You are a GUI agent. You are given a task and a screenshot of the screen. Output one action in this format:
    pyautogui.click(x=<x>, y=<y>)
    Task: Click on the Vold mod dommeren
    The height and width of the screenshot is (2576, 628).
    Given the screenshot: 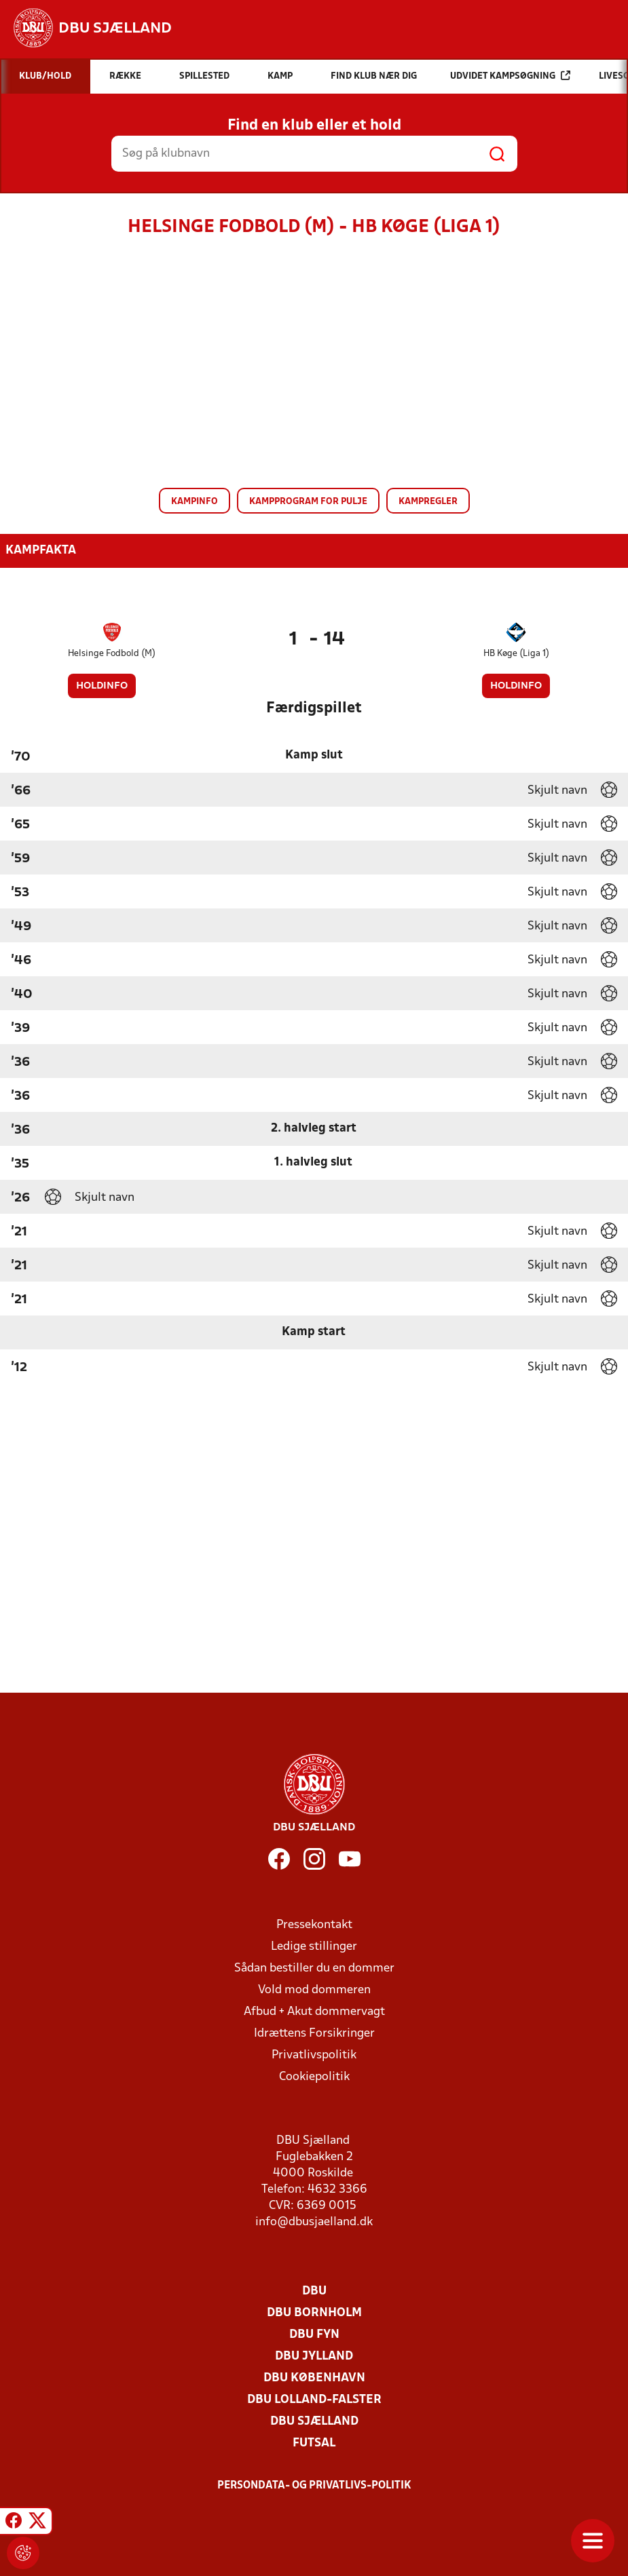 What is the action you would take?
    pyautogui.click(x=314, y=1990)
    